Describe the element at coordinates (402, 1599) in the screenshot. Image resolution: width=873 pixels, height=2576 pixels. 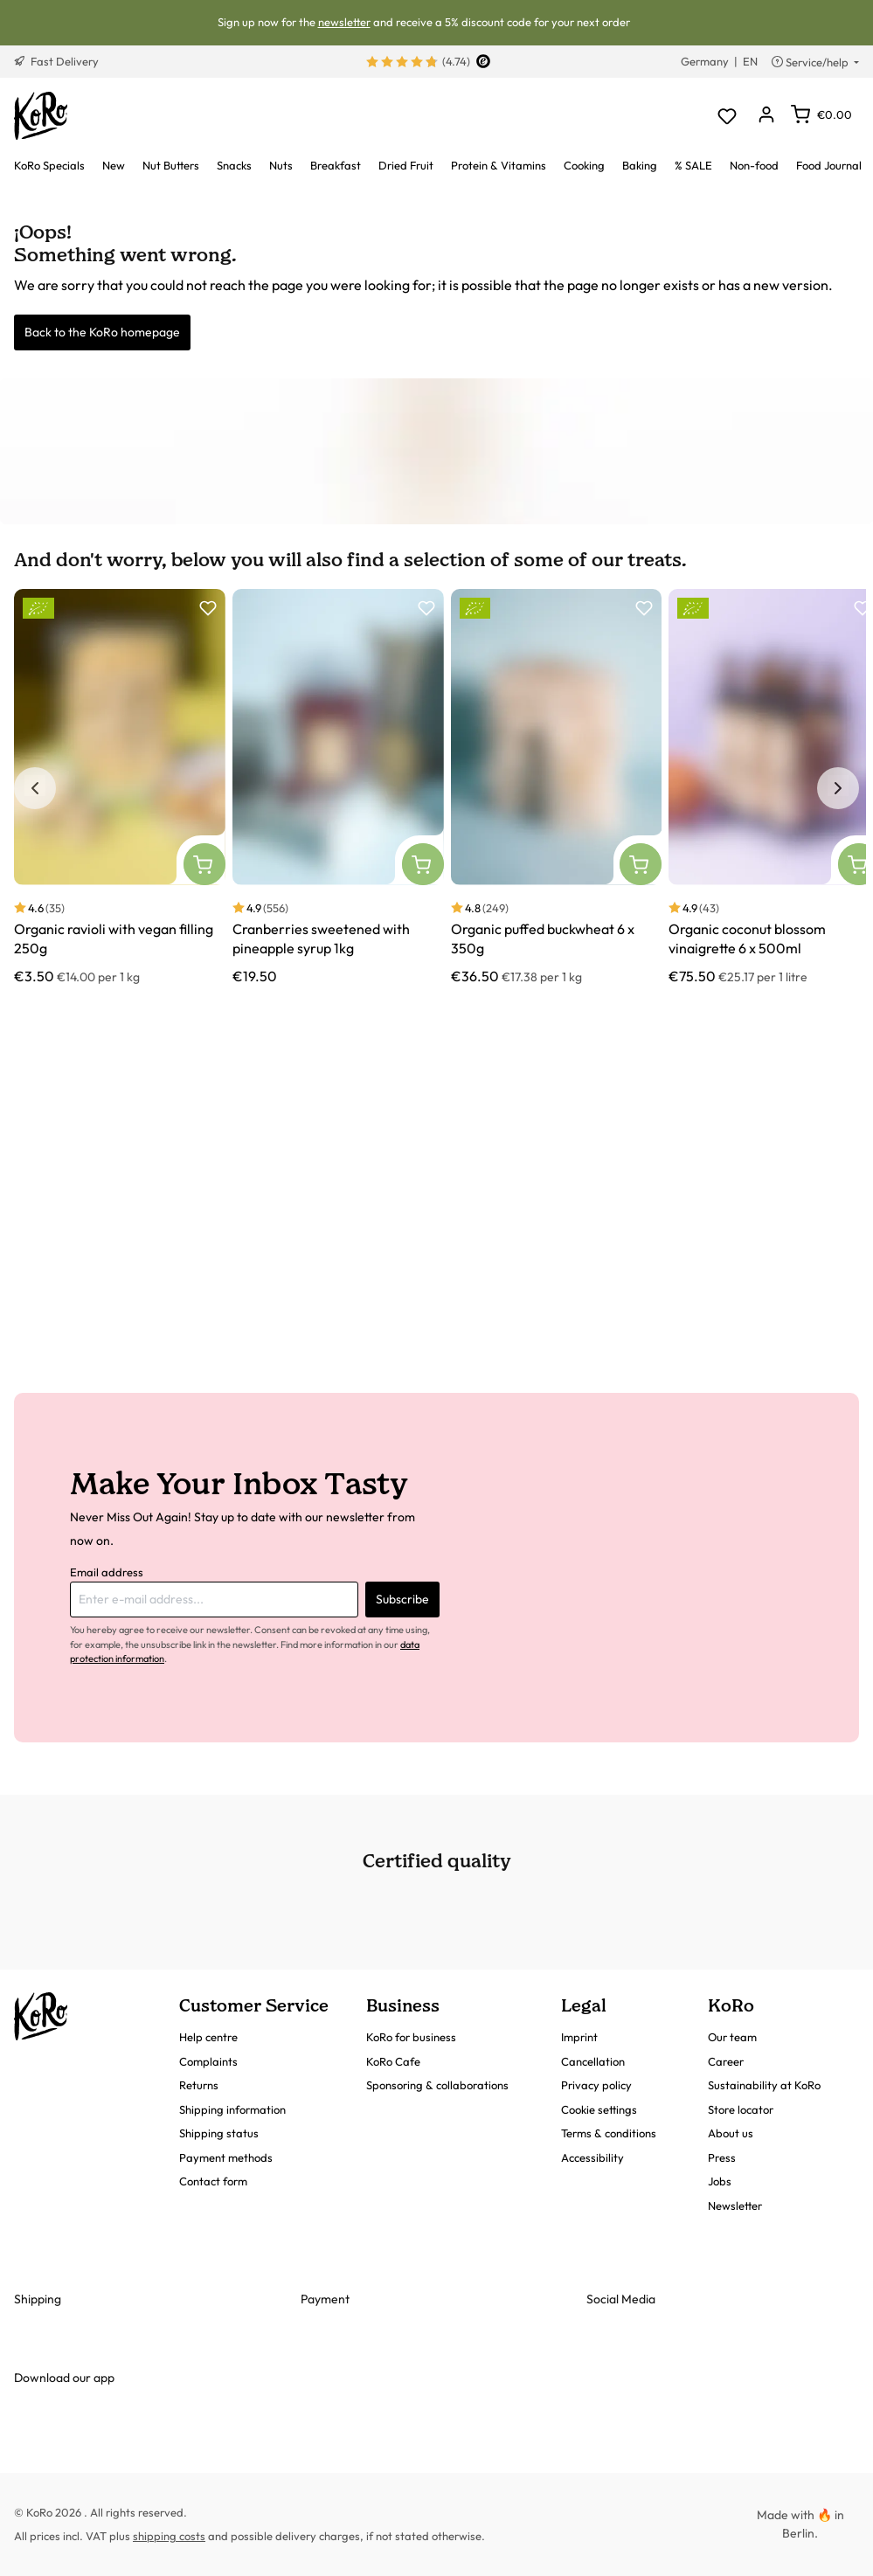
I see `Subscribe` at that location.